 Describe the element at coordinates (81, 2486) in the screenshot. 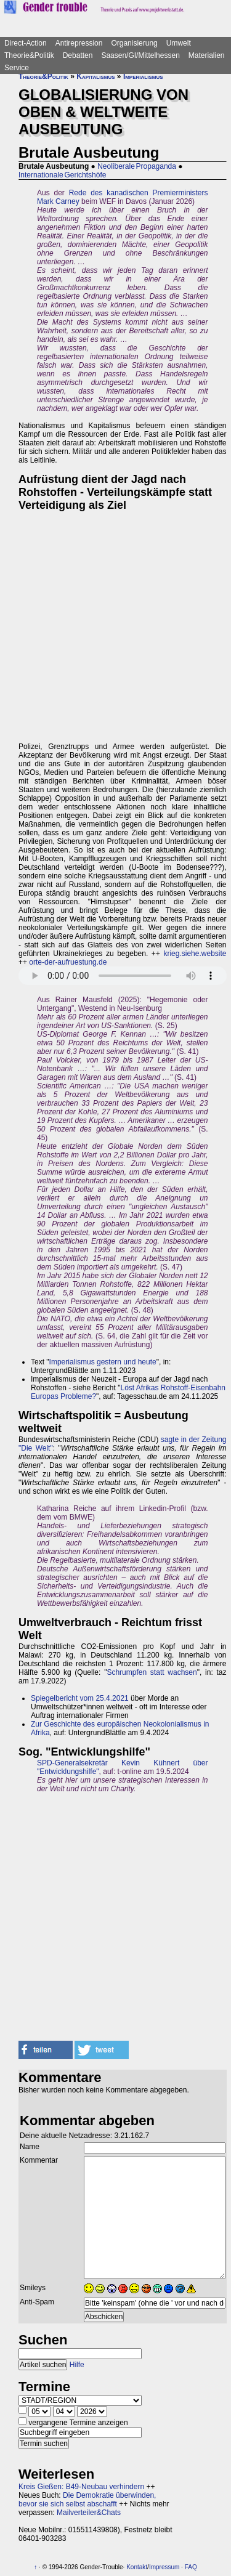

I see `Kreis Gießen: B49-Neubau verhindern` at that location.